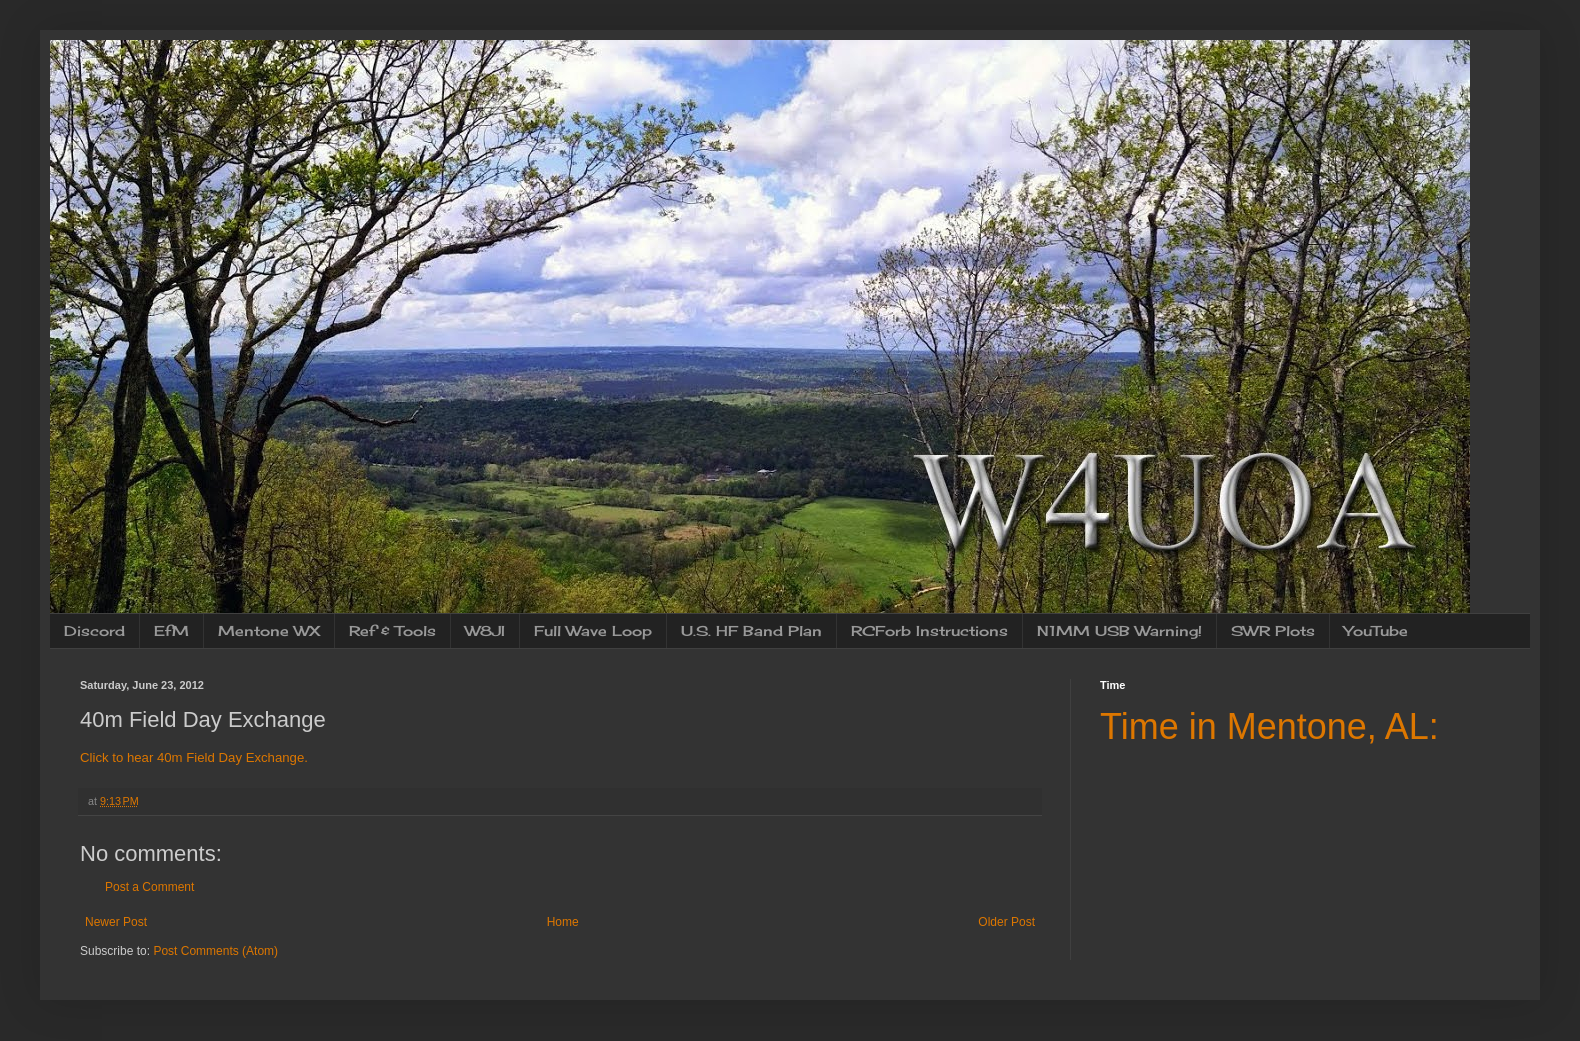  Describe the element at coordinates (751, 630) in the screenshot. I see `U.S. HF Band Plan` at that location.